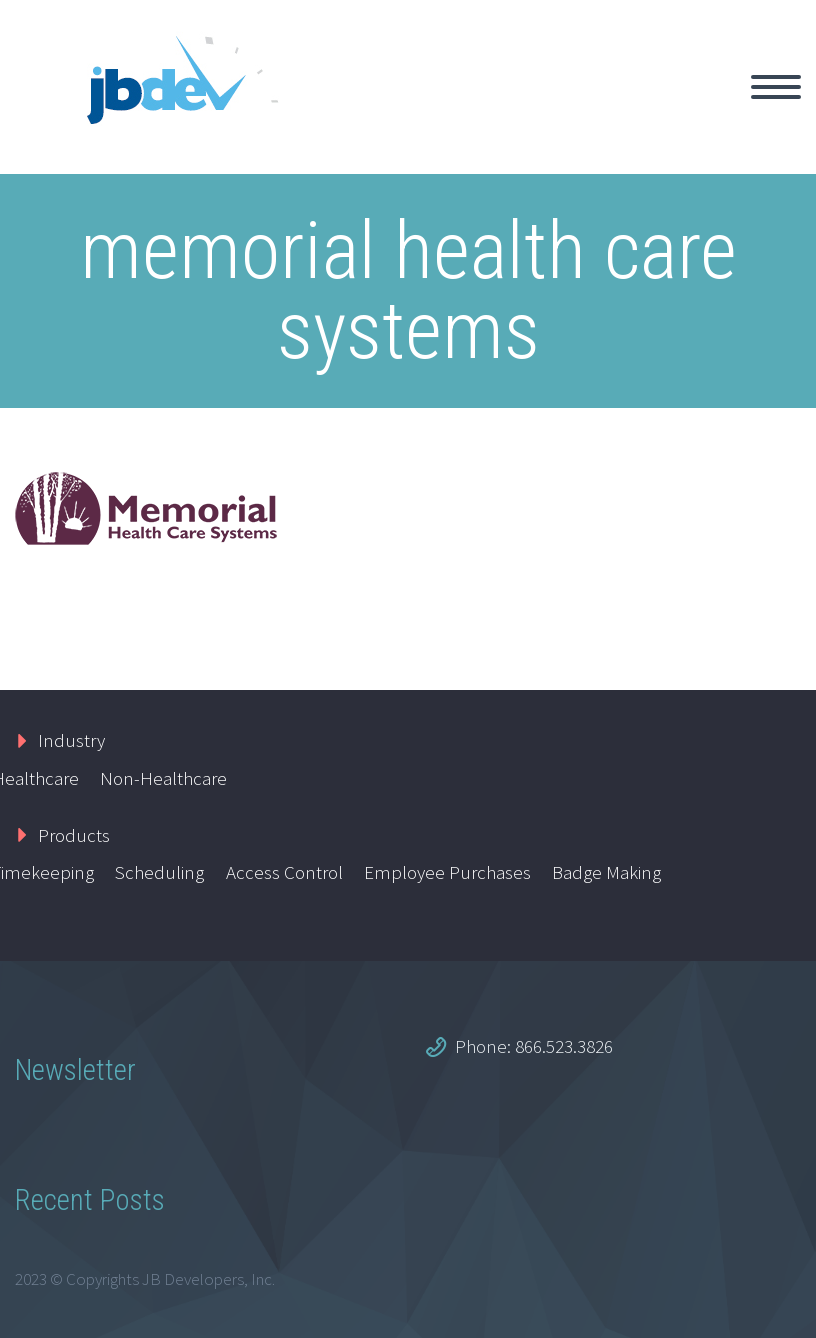 This screenshot has height=1338, width=816. What do you see at coordinates (163, 778) in the screenshot?
I see `Non-Healthcare` at bounding box center [163, 778].